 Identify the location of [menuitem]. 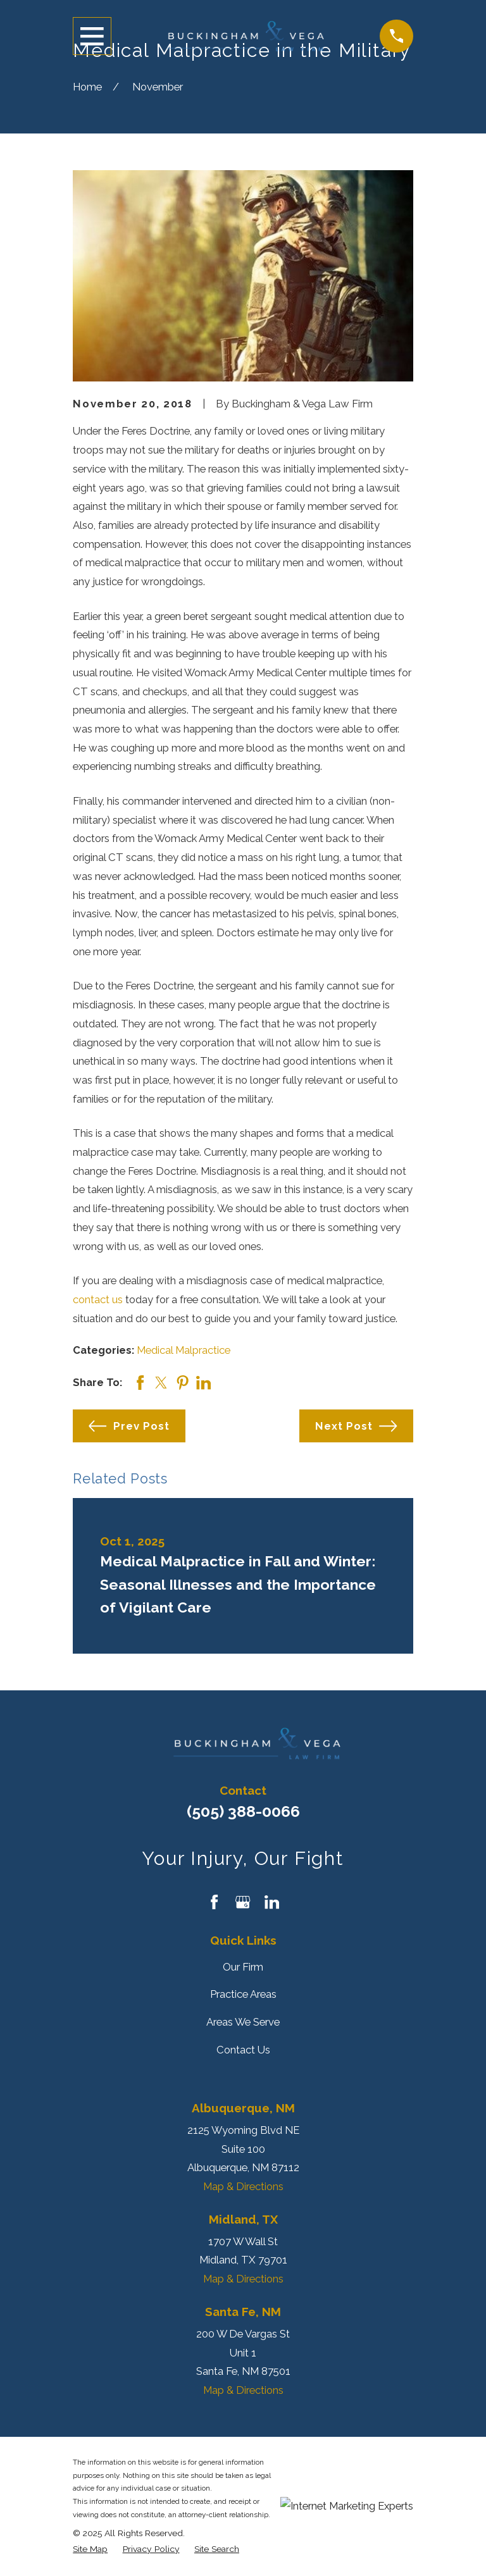
(90, 2549).